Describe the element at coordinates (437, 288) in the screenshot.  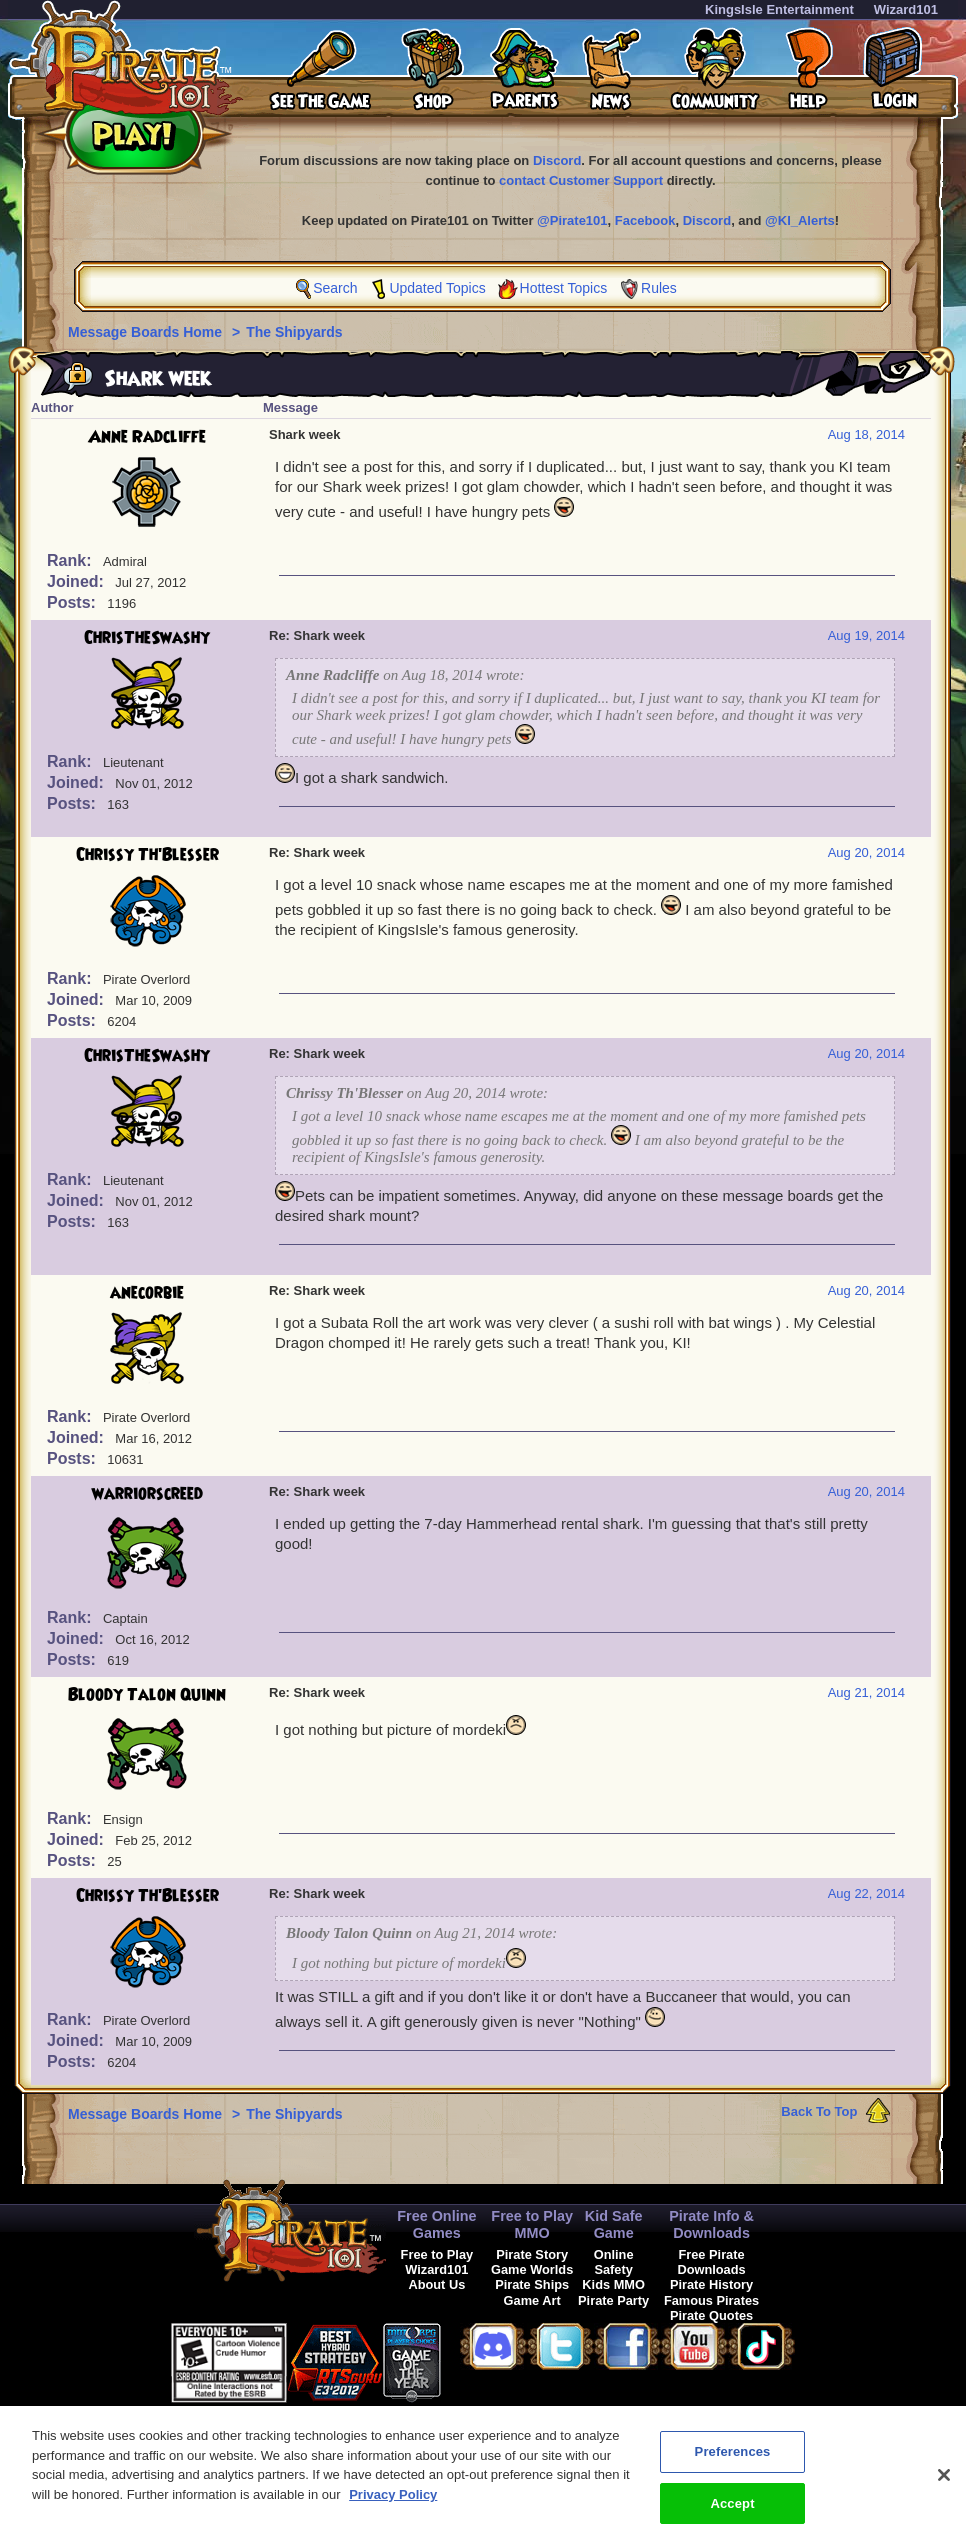
I see `Updated Topics` at that location.